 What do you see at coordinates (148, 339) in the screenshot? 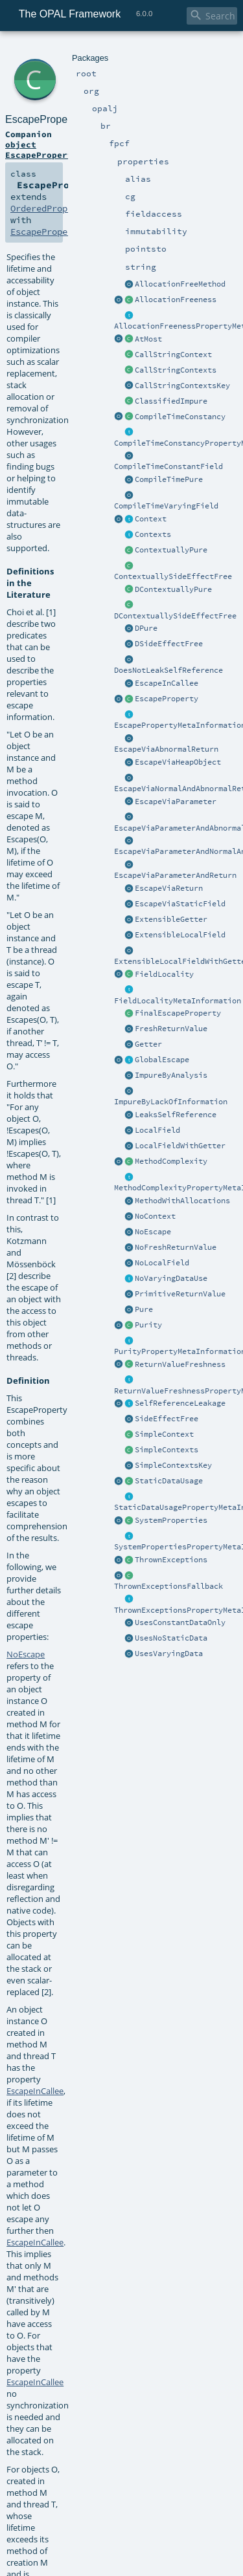
I see `AtMost` at bounding box center [148, 339].